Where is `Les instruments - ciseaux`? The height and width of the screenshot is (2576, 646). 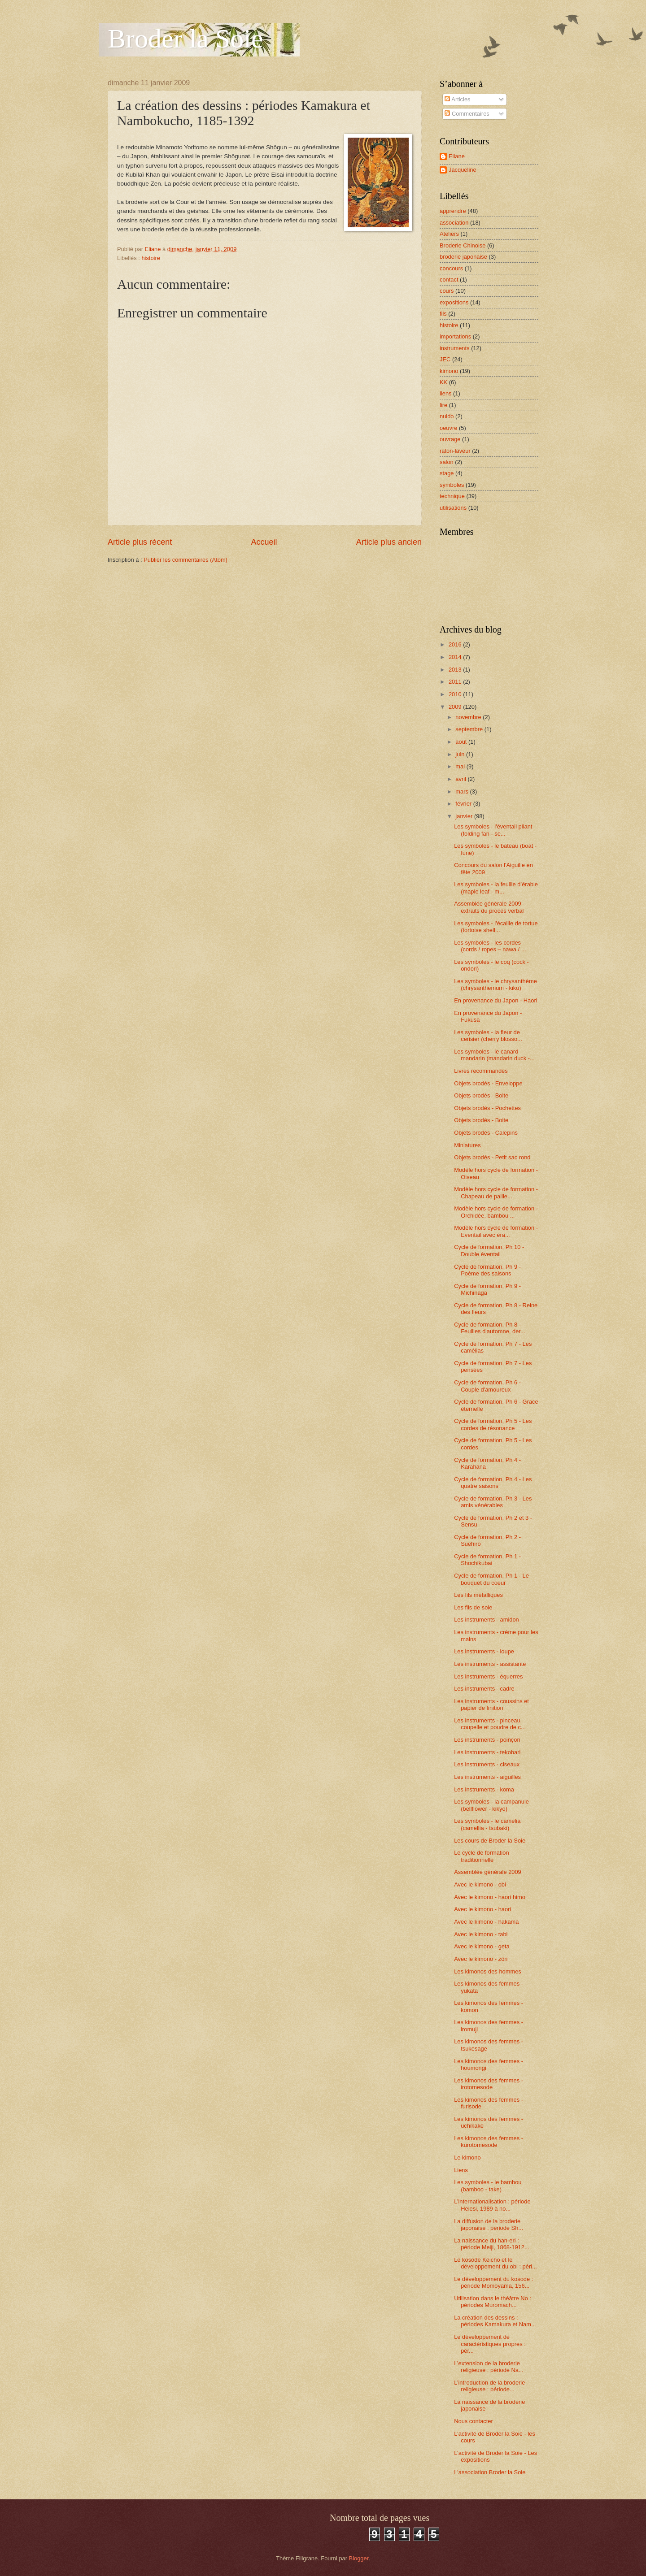
Les instruments - ciseaux is located at coordinates (486, 1764).